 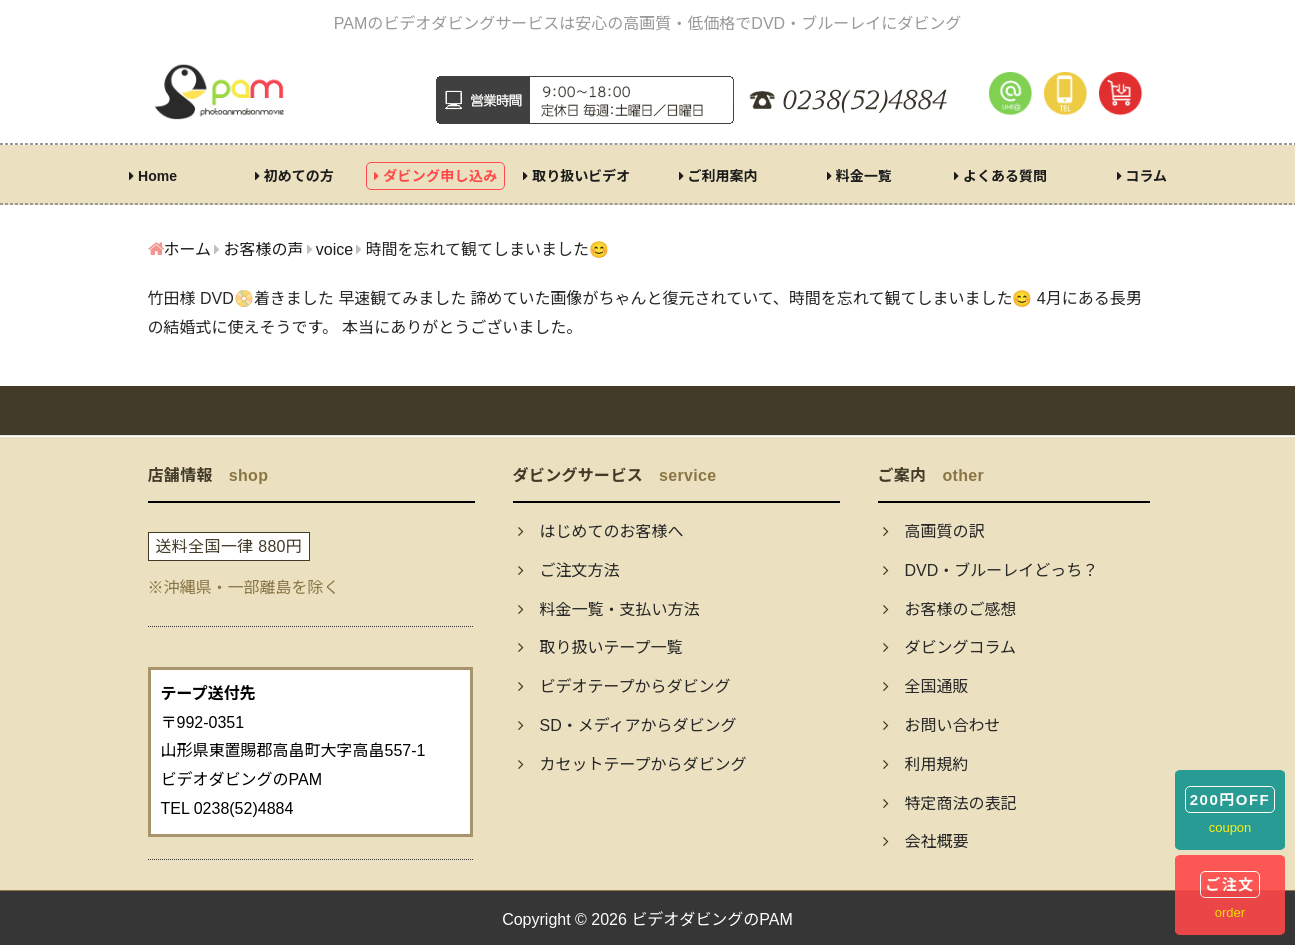 I want to click on DVD・ブルーレイどっち？, so click(x=991, y=570).